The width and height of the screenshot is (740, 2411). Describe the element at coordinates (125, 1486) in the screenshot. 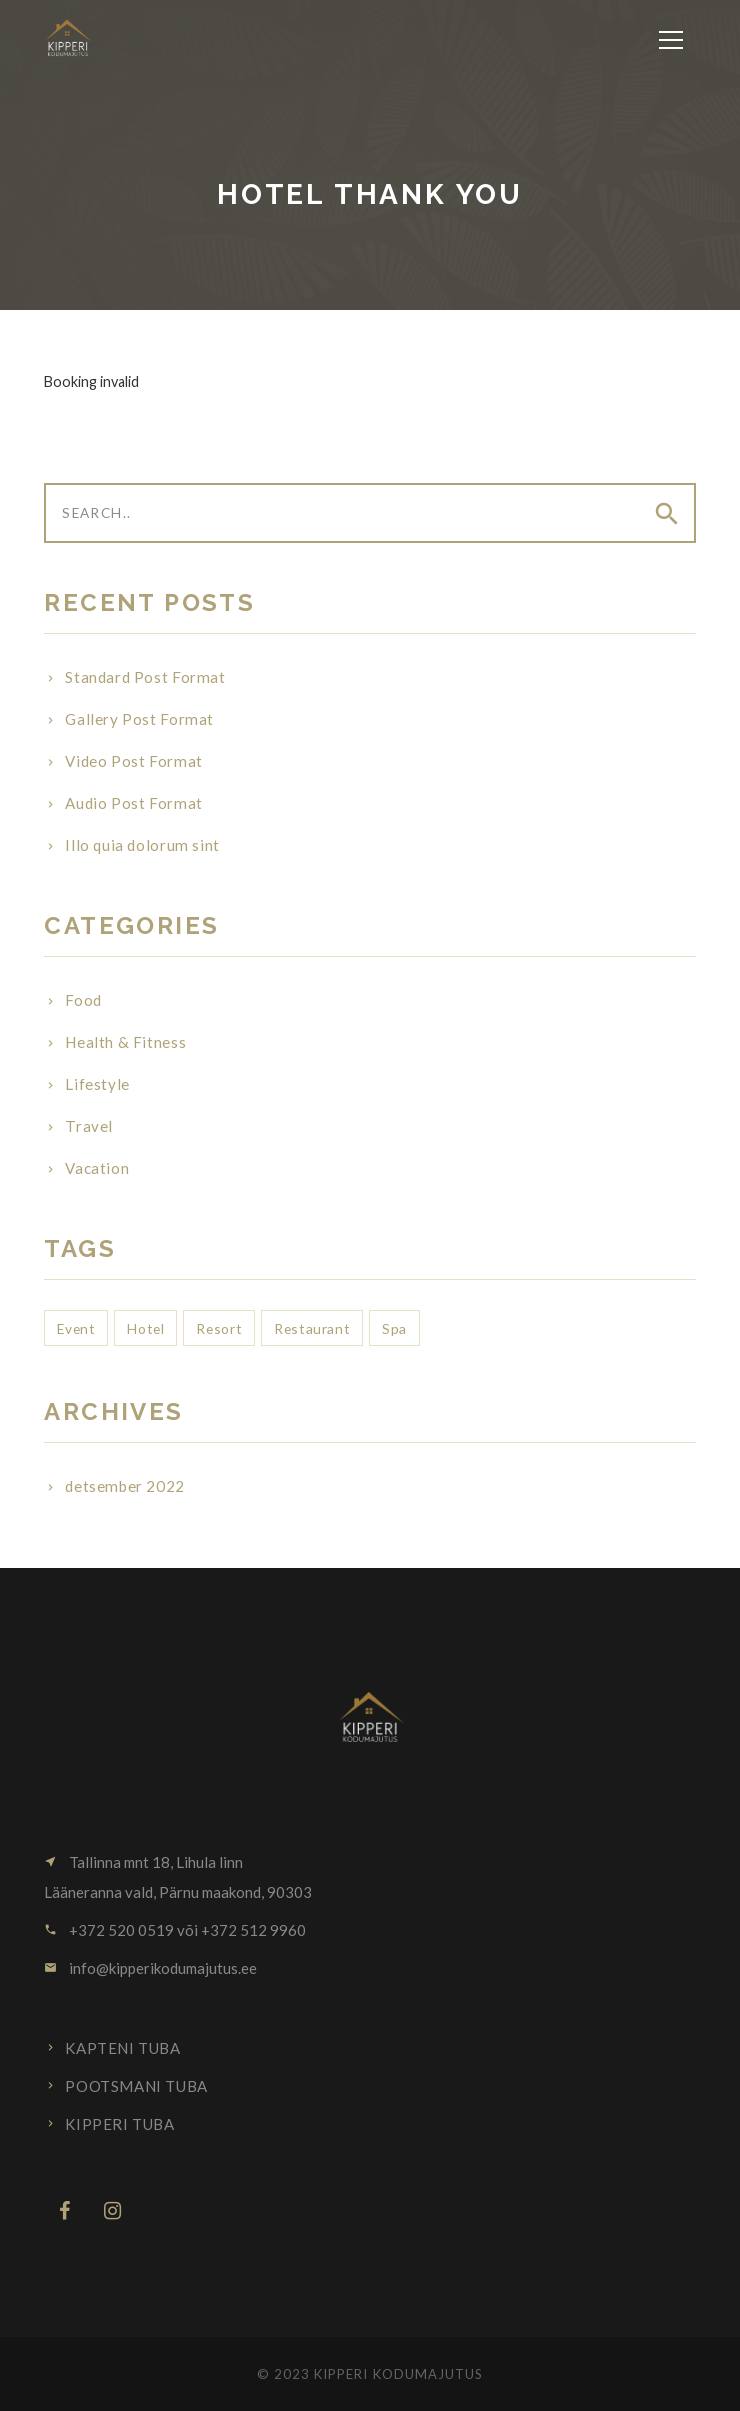

I see `detsember 2022` at that location.